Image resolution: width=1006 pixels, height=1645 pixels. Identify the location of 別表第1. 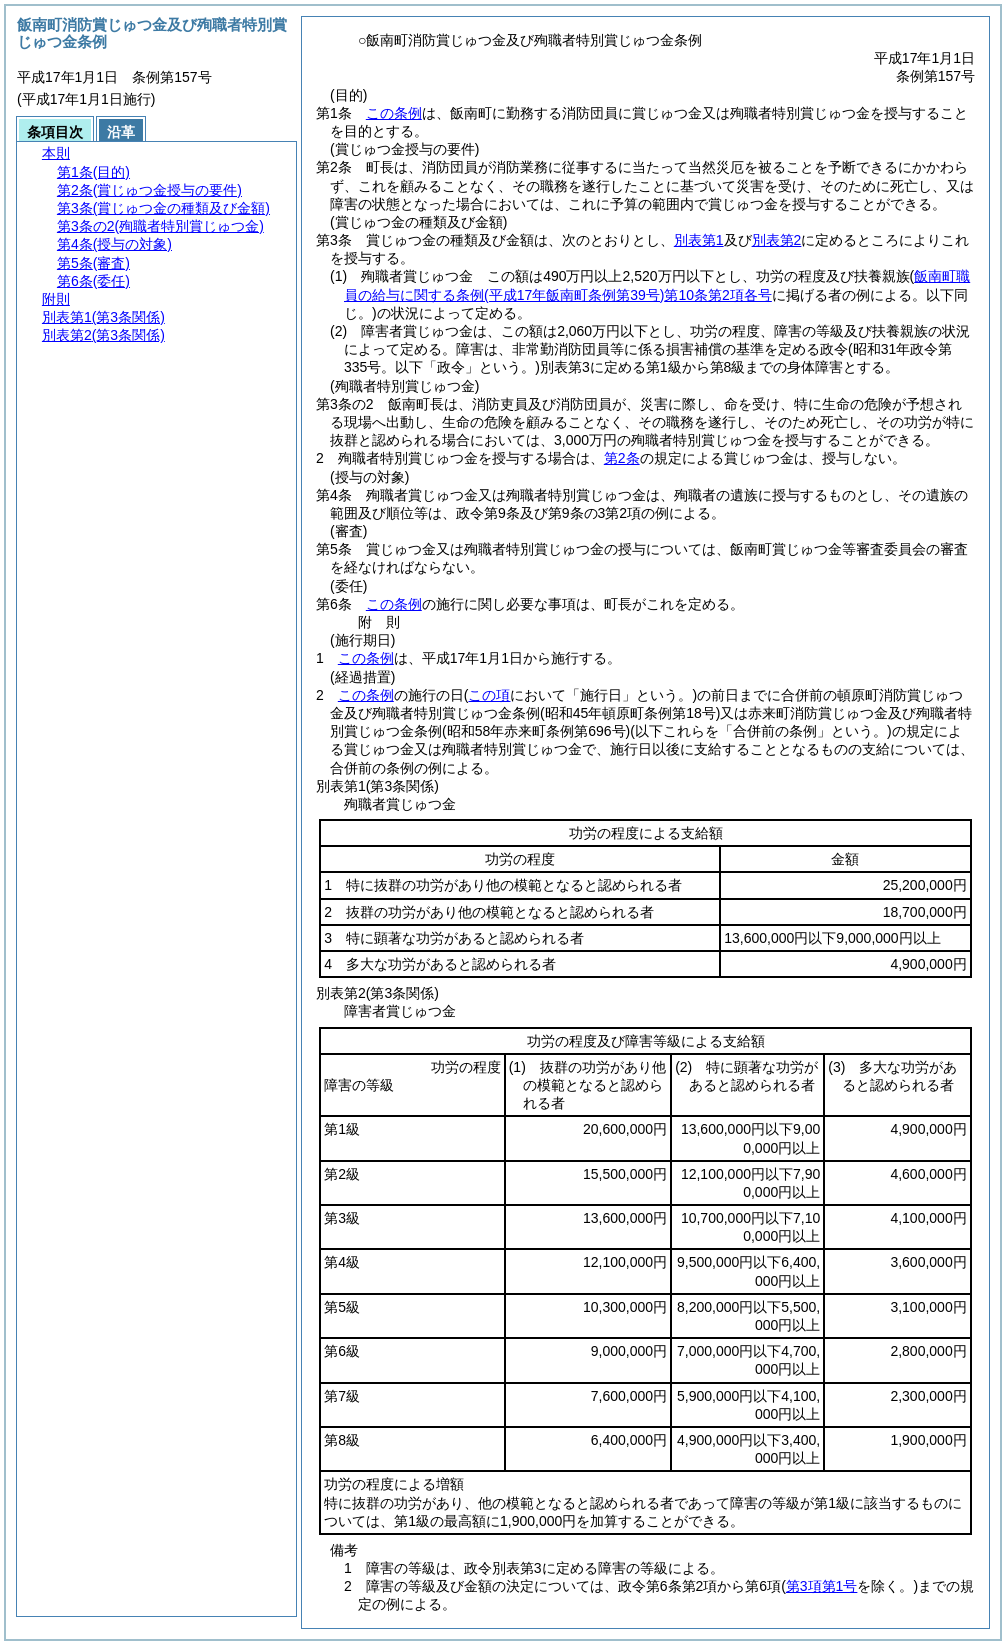
(699, 240).